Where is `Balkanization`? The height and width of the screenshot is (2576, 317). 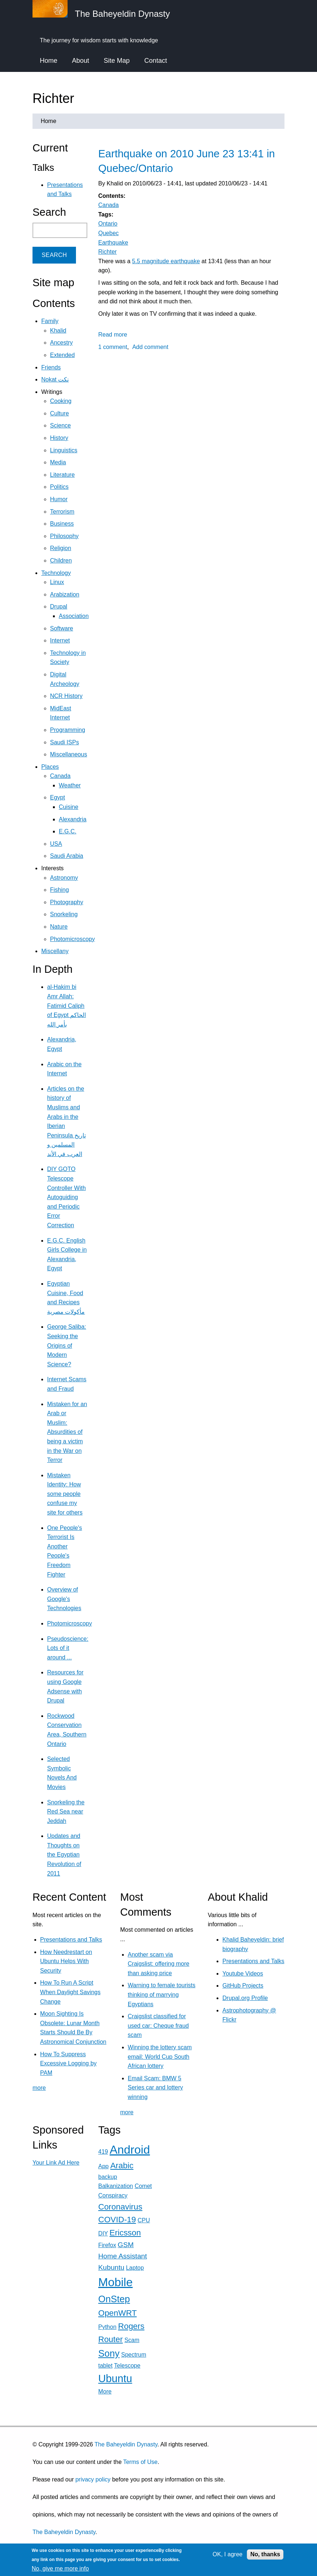
Balkanization is located at coordinates (115, 2186).